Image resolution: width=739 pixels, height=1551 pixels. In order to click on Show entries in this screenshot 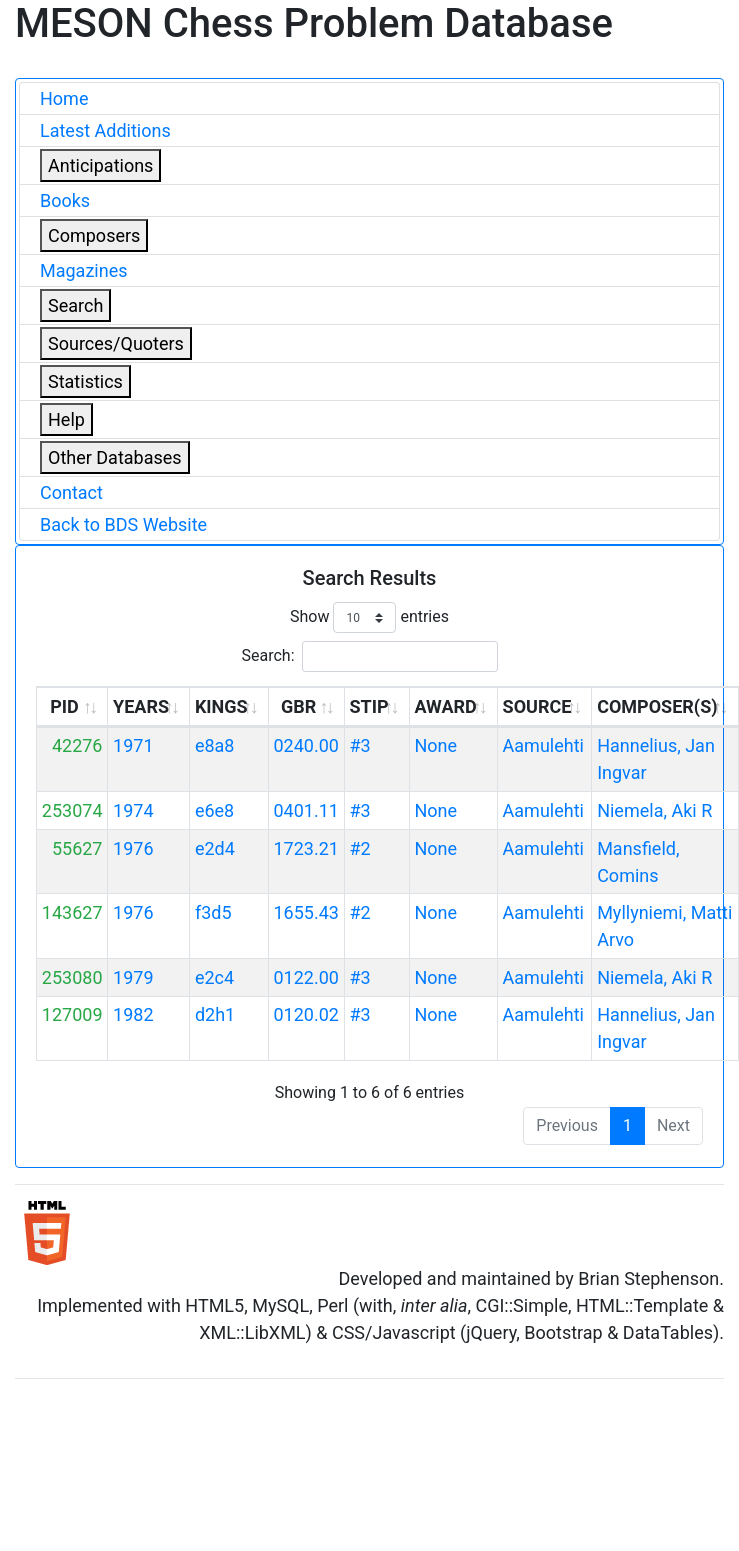, I will do `click(369, 617)`.